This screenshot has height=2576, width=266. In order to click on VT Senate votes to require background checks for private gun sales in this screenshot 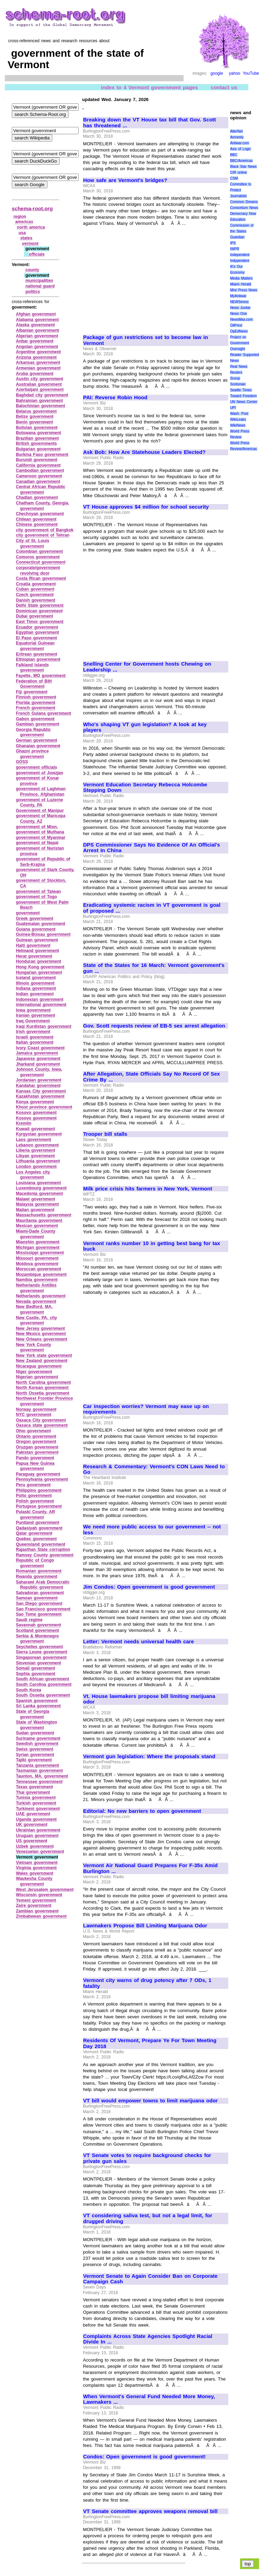, I will do `click(147, 2158)`.